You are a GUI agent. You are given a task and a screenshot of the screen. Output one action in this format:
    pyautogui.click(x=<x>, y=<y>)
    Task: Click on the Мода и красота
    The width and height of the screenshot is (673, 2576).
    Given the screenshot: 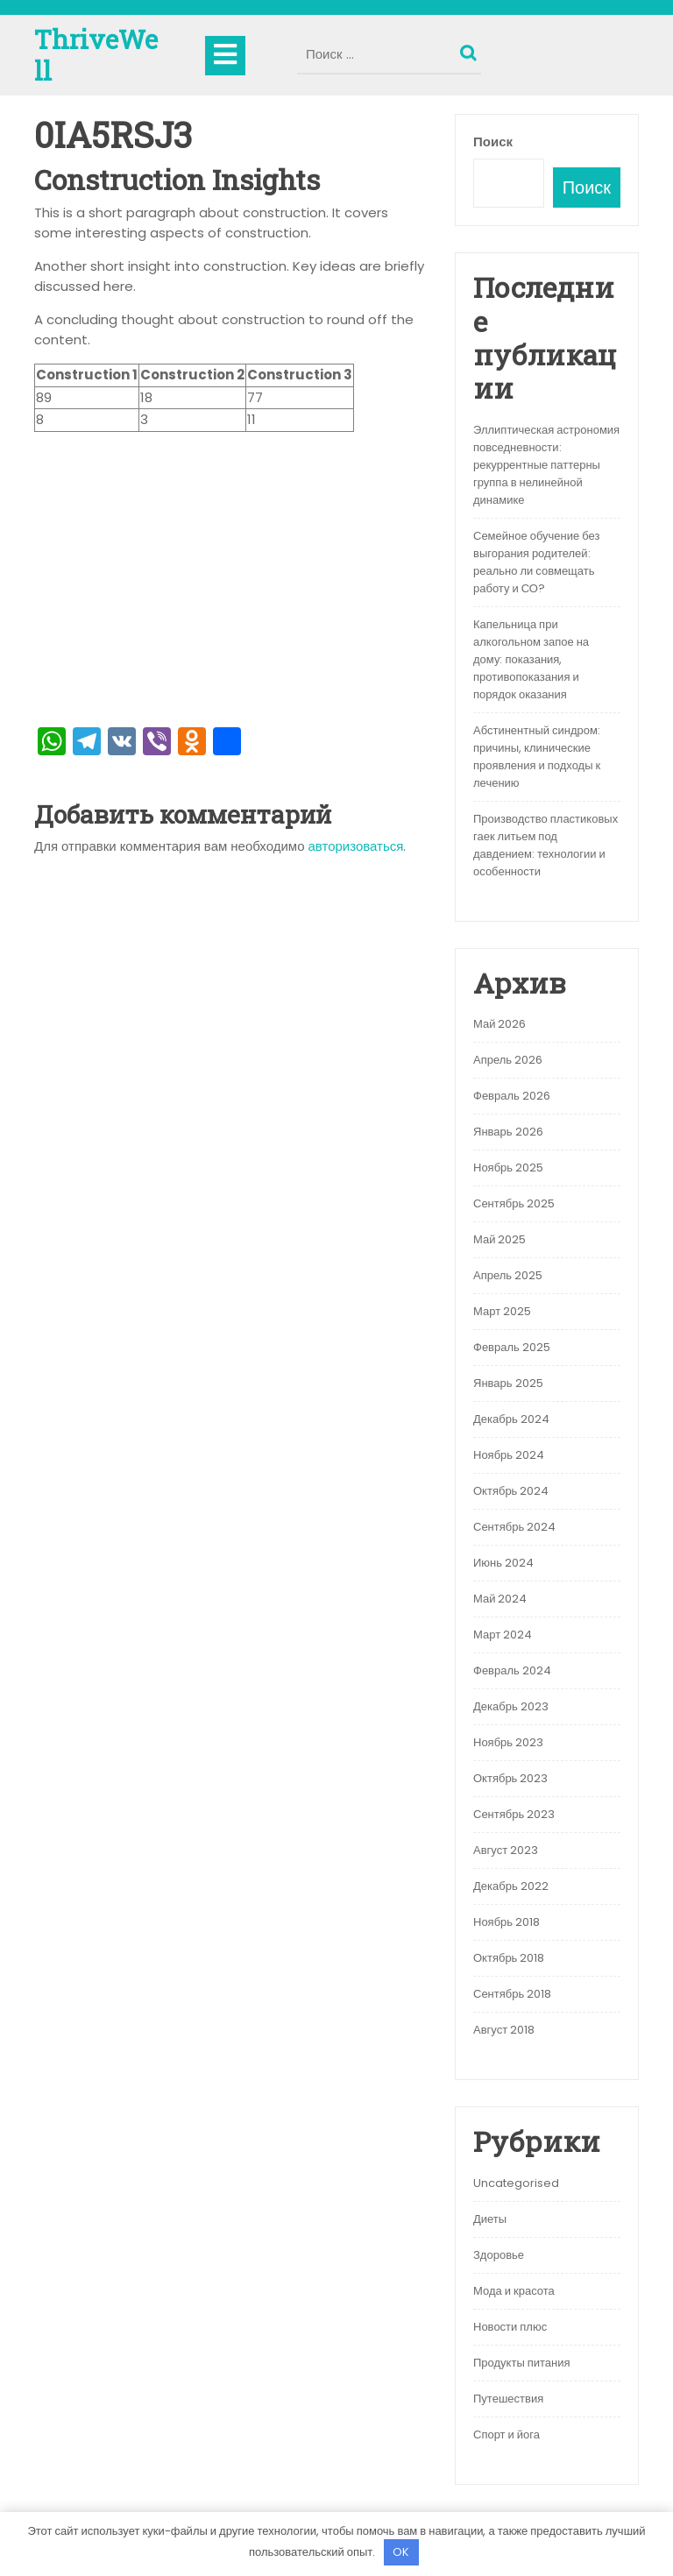 What is the action you would take?
    pyautogui.click(x=514, y=2290)
    